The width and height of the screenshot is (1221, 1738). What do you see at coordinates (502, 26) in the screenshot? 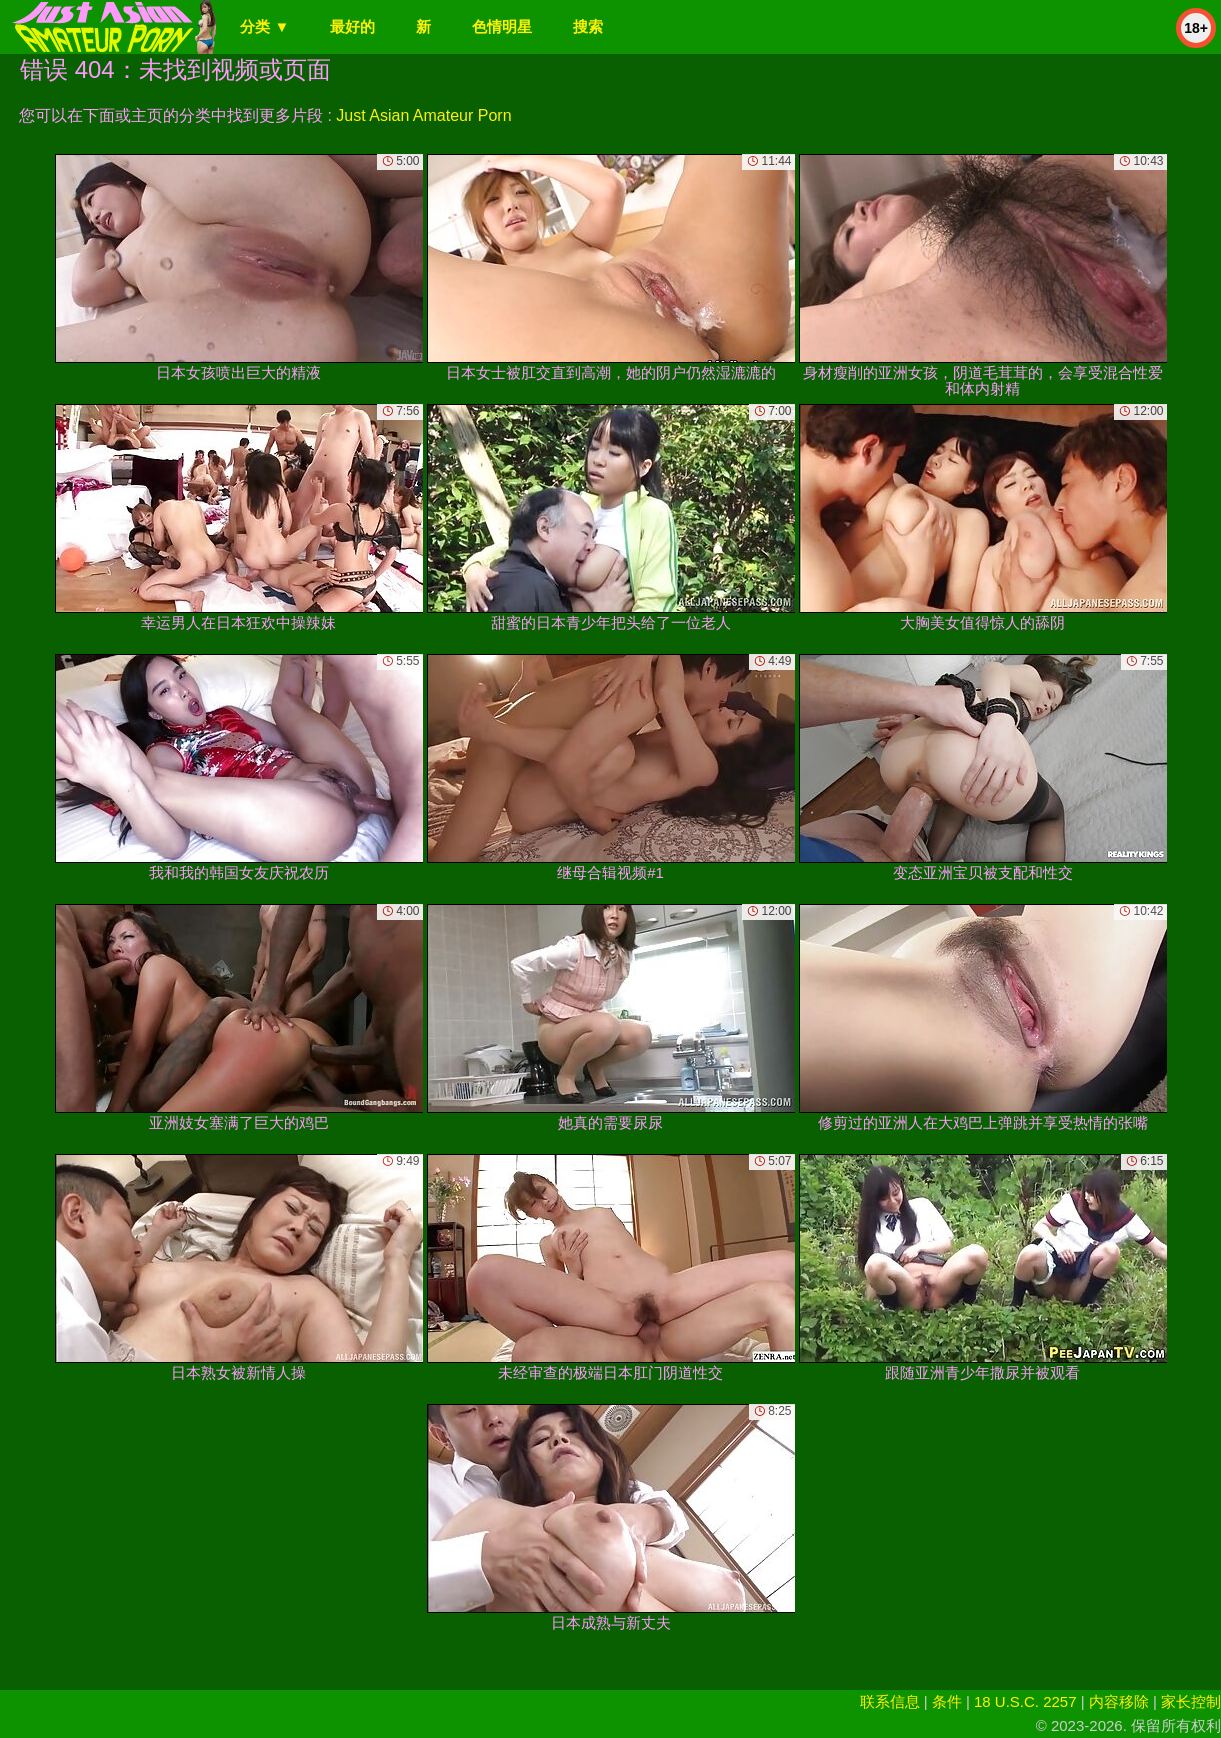
I see `色情明星` at bounding box center [502, 26].